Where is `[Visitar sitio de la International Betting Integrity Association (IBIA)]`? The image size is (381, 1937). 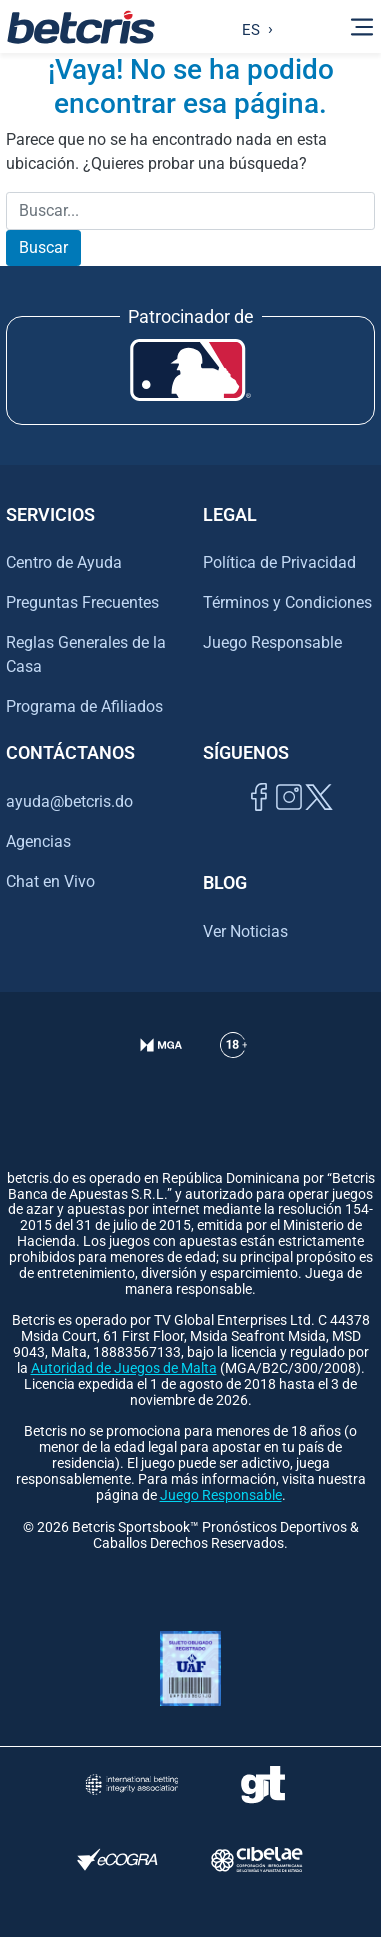
[Visitar sitio de la International Betting Integrity Association (IBIA)] is located at coordinates (131, 1784).